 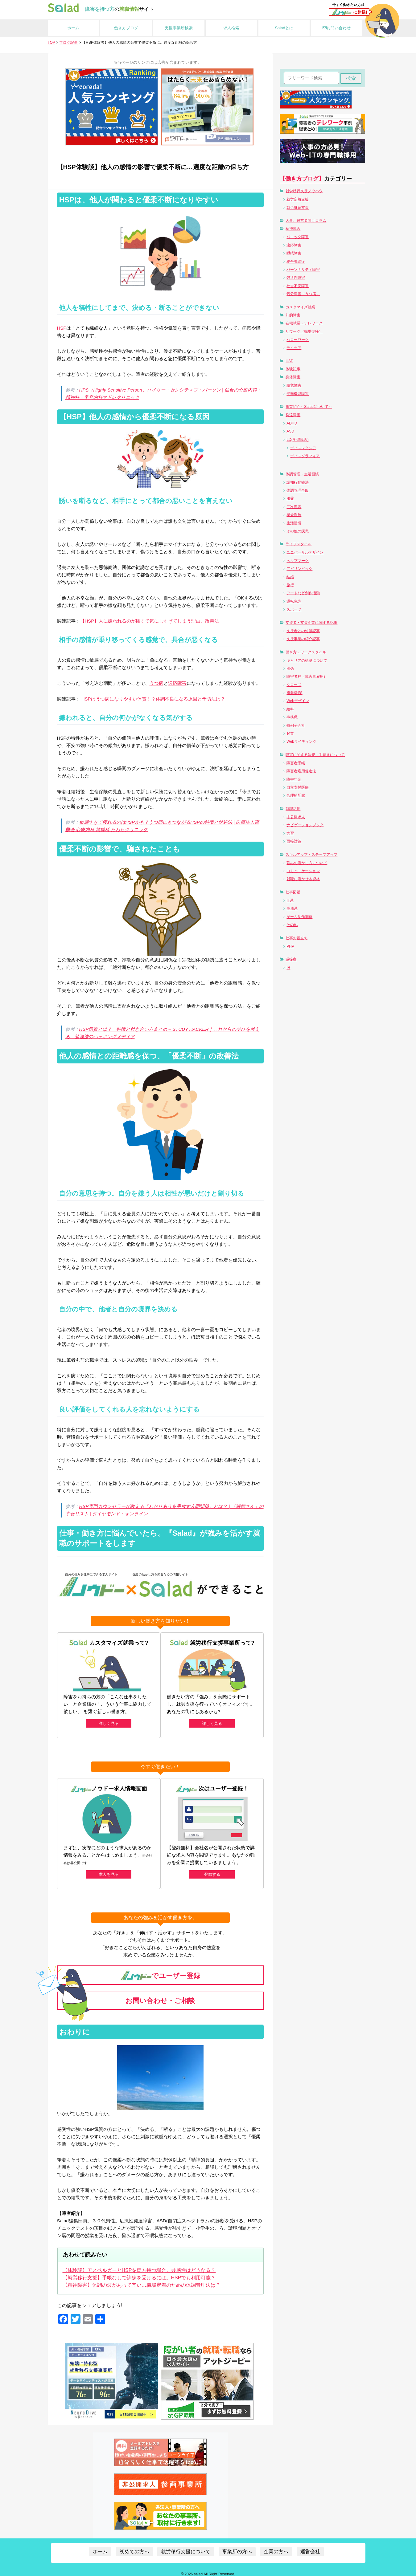 I want to click on ディスレクシア, so click(x=303, y=448).